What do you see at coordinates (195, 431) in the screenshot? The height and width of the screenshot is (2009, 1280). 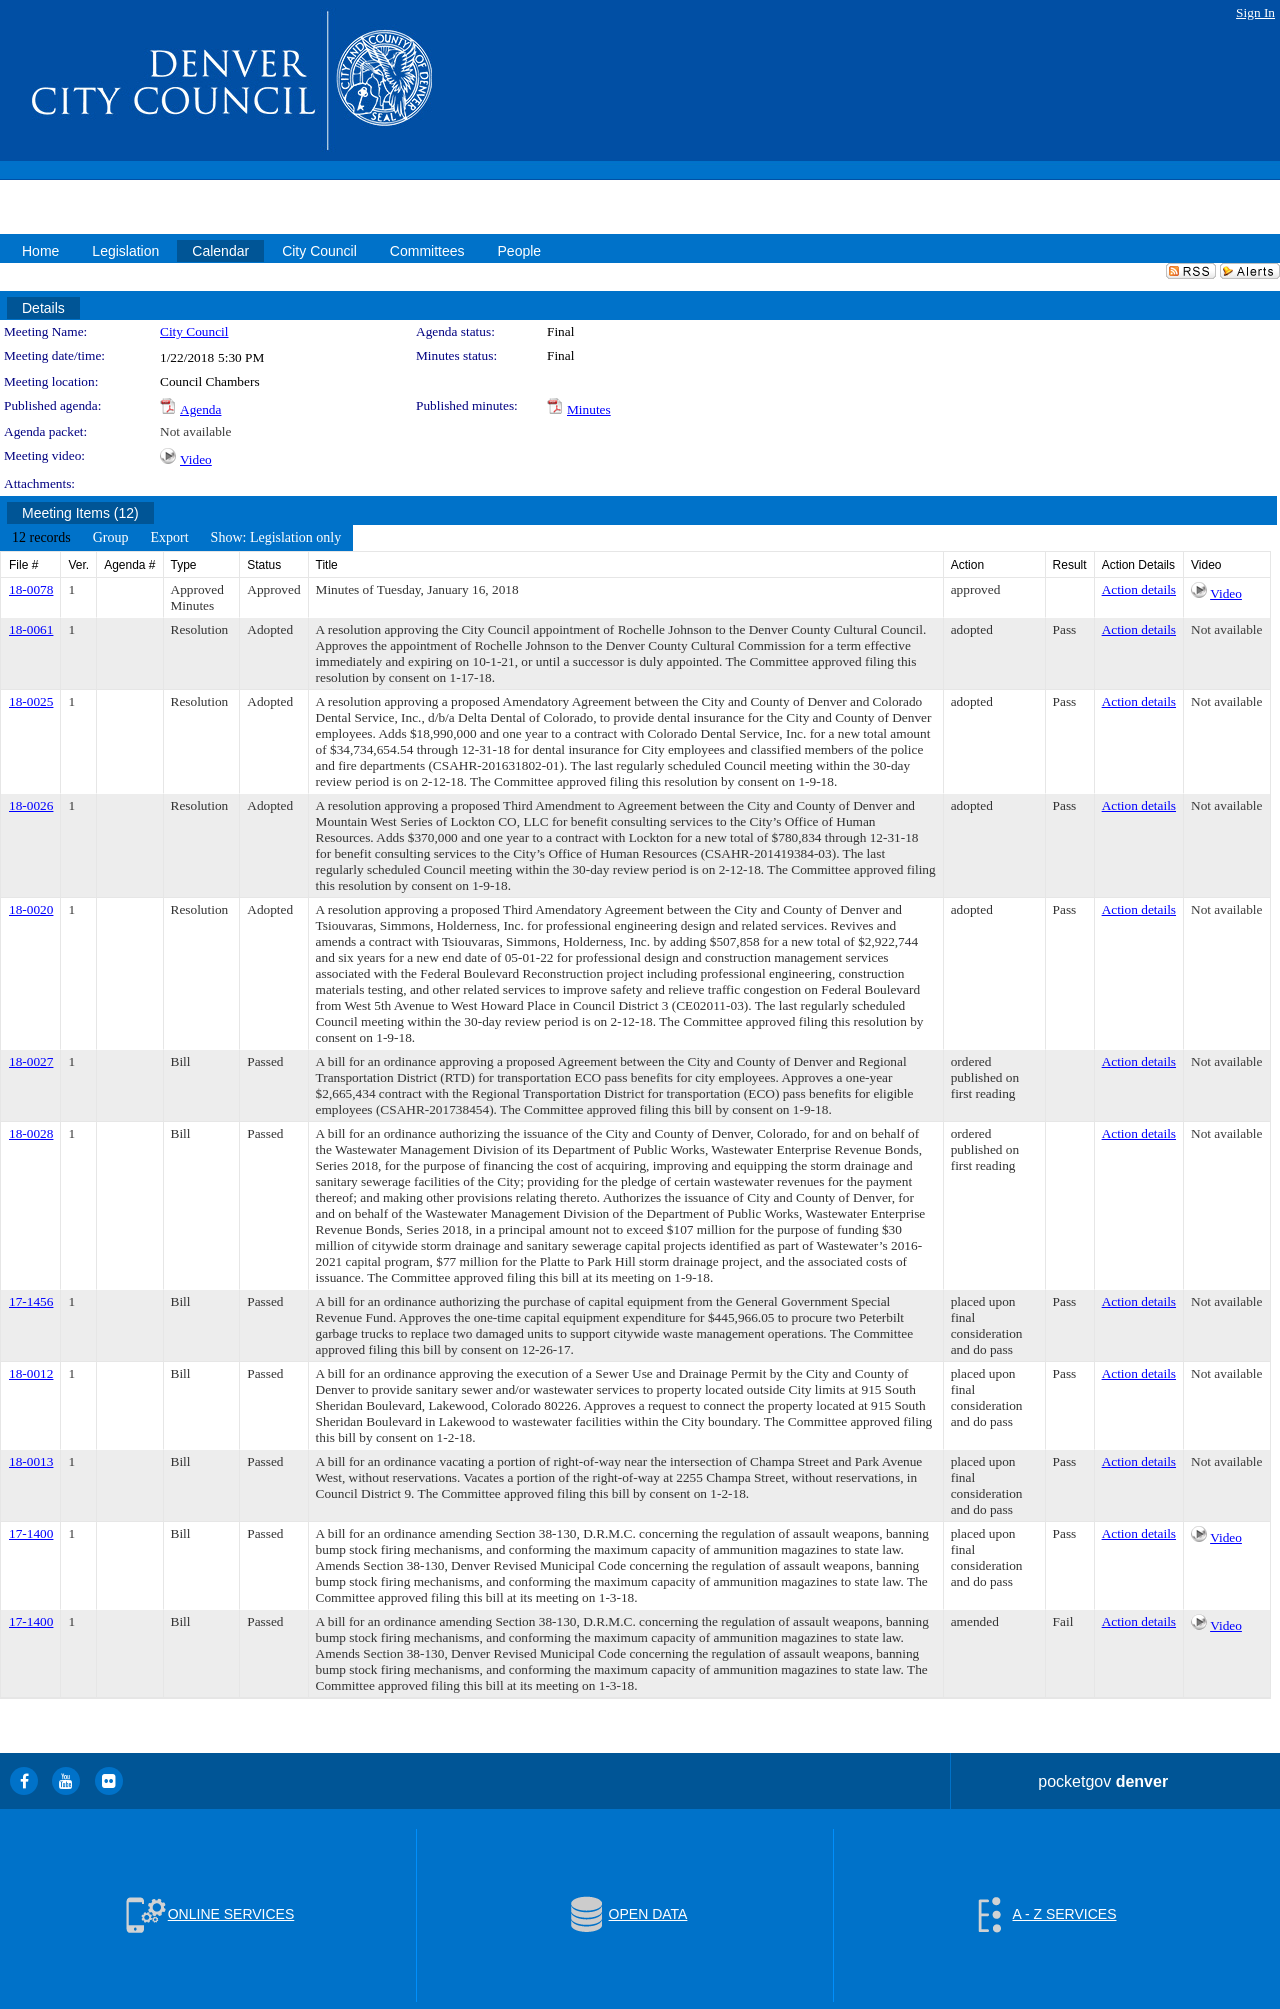 I see `Not available` at bounding box center [195, 431].